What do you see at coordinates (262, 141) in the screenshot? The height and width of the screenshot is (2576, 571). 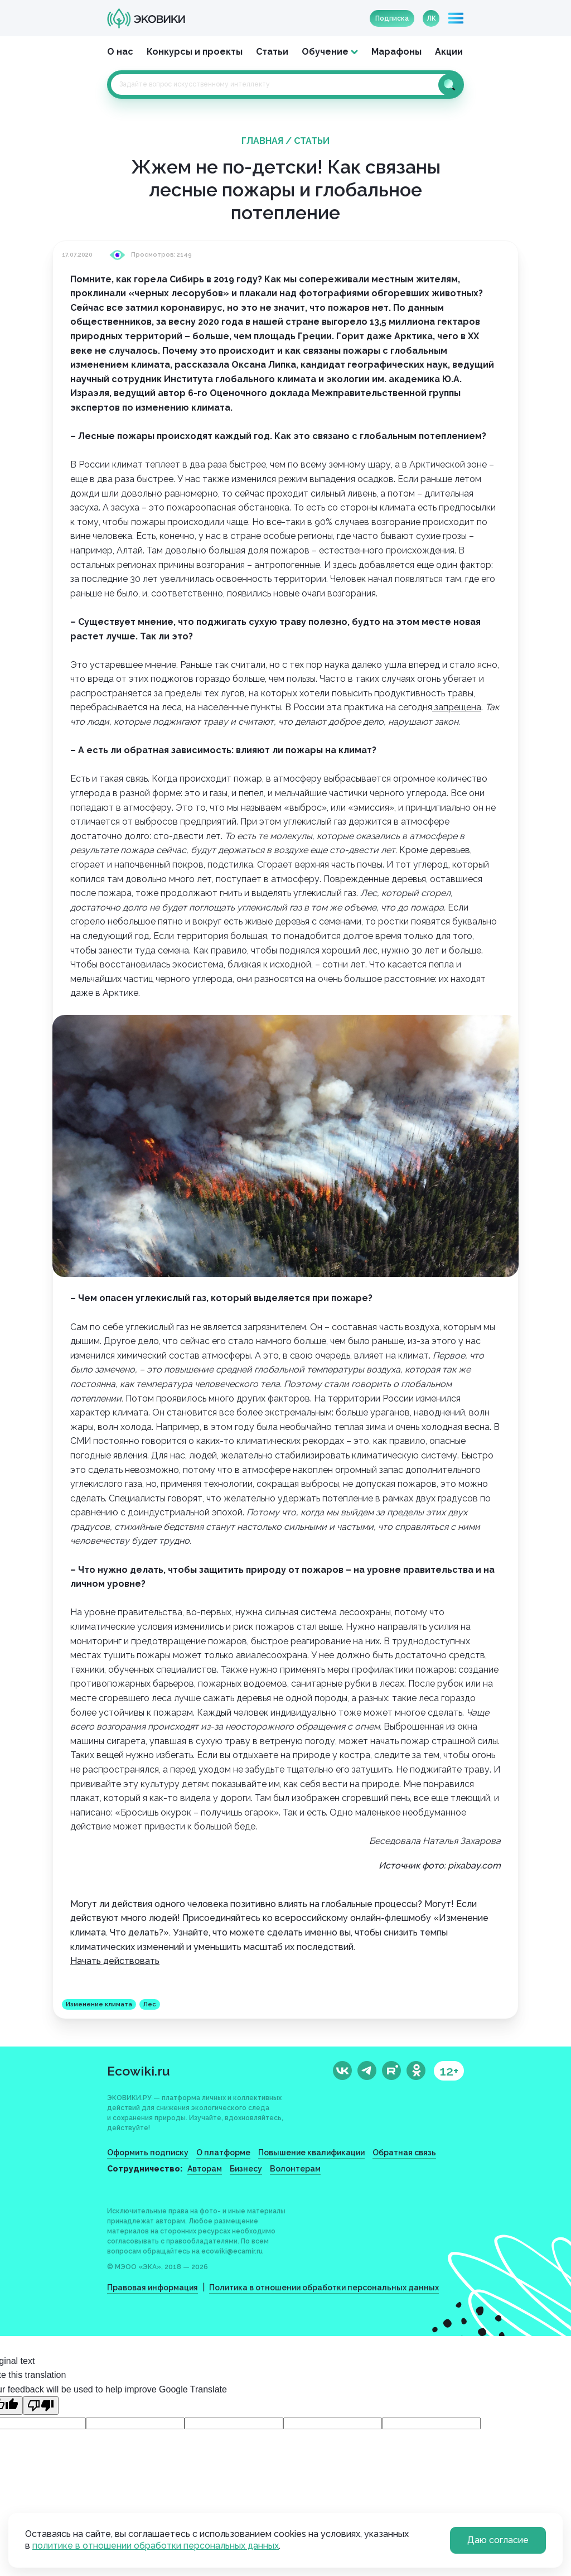 I see `Главная` at bounding box center [262, 141].